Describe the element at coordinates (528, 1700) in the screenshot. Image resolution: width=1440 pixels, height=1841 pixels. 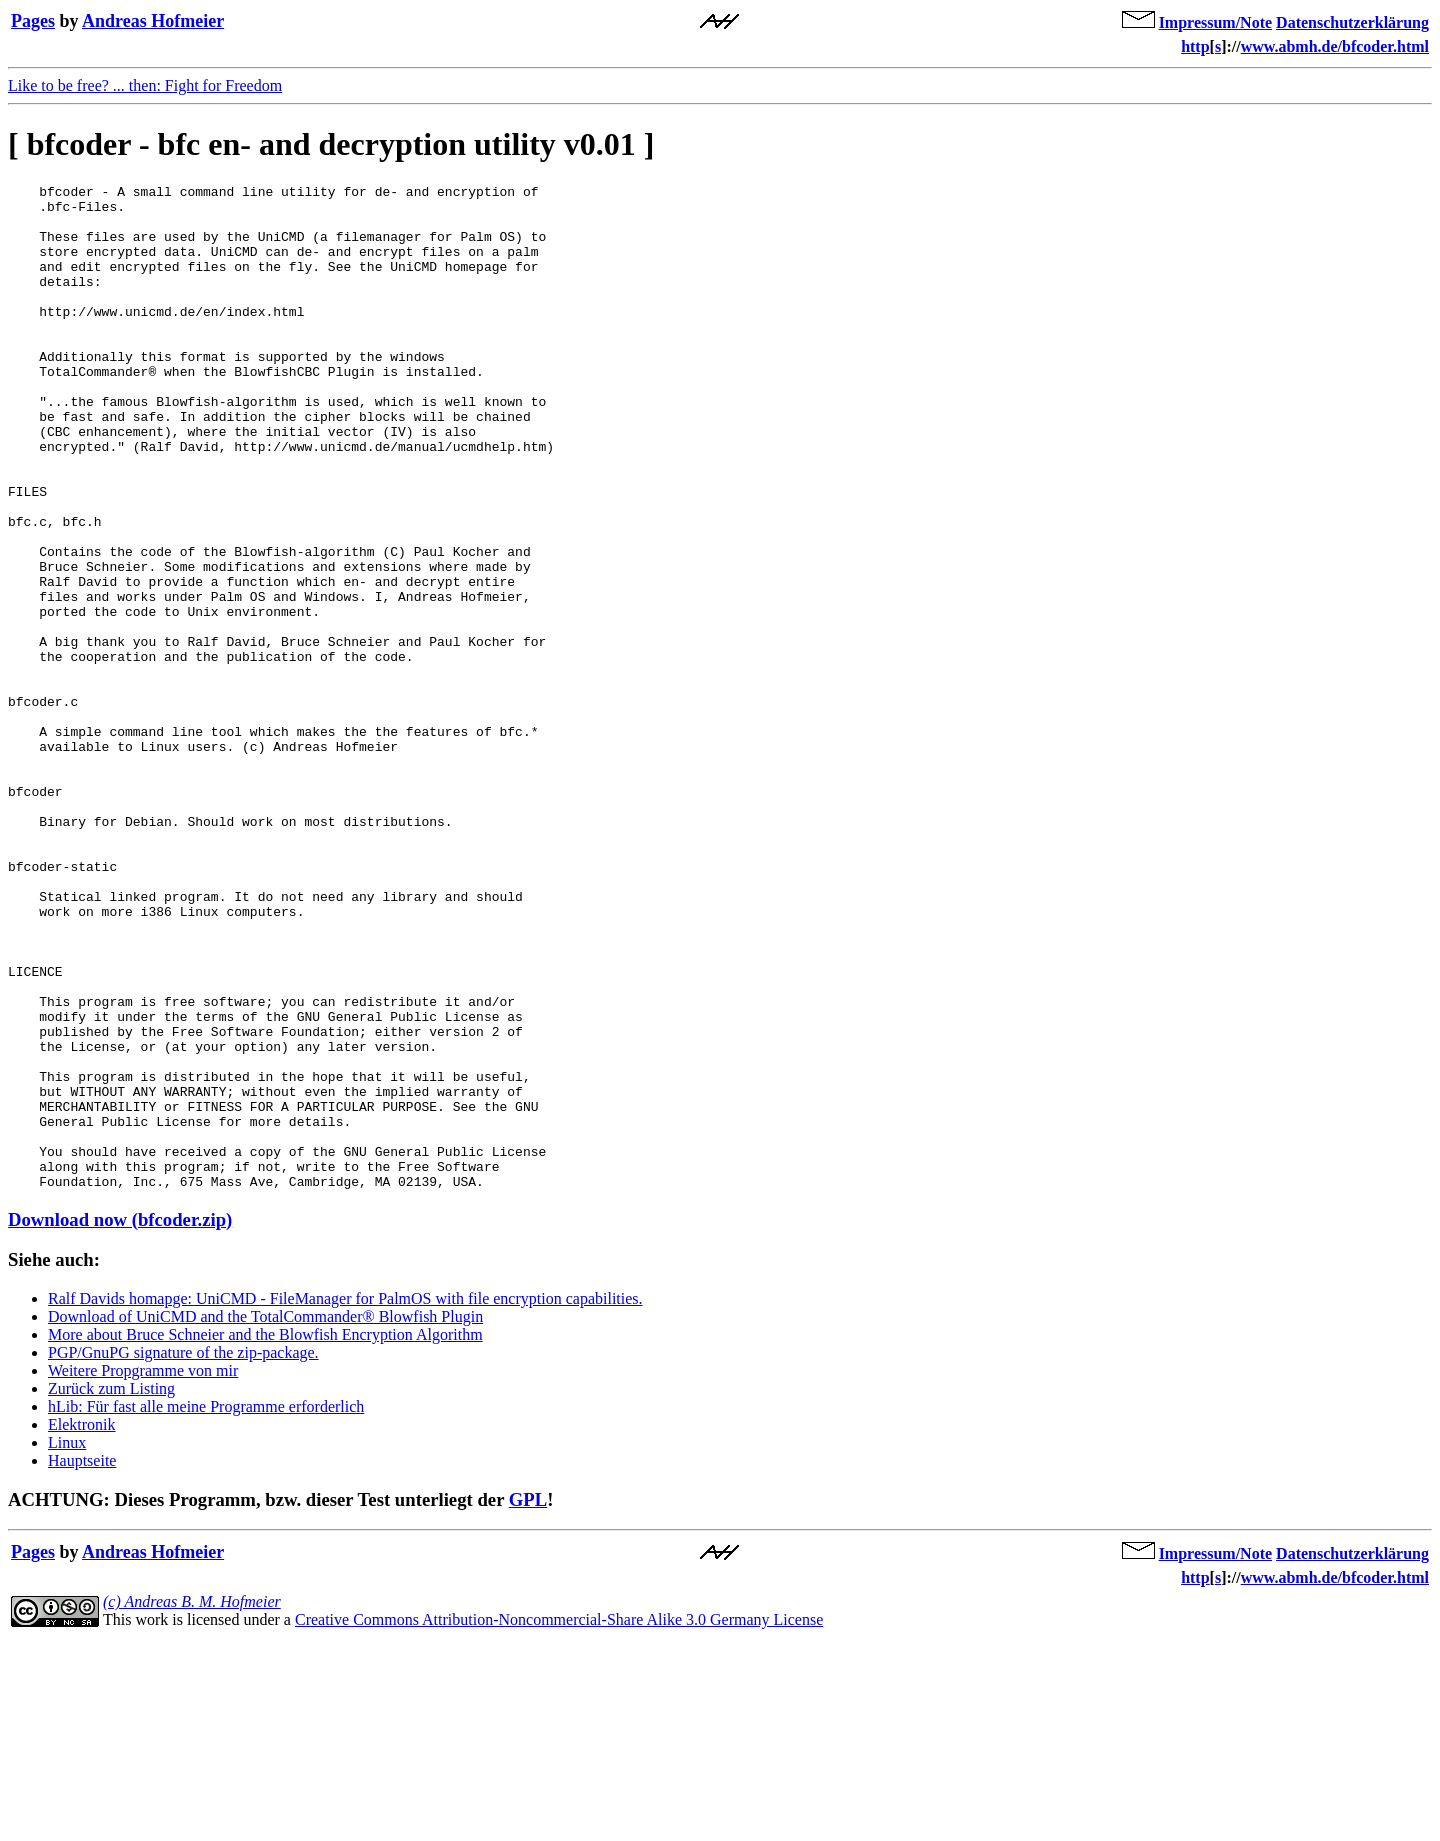
I see `GPL` at that location.